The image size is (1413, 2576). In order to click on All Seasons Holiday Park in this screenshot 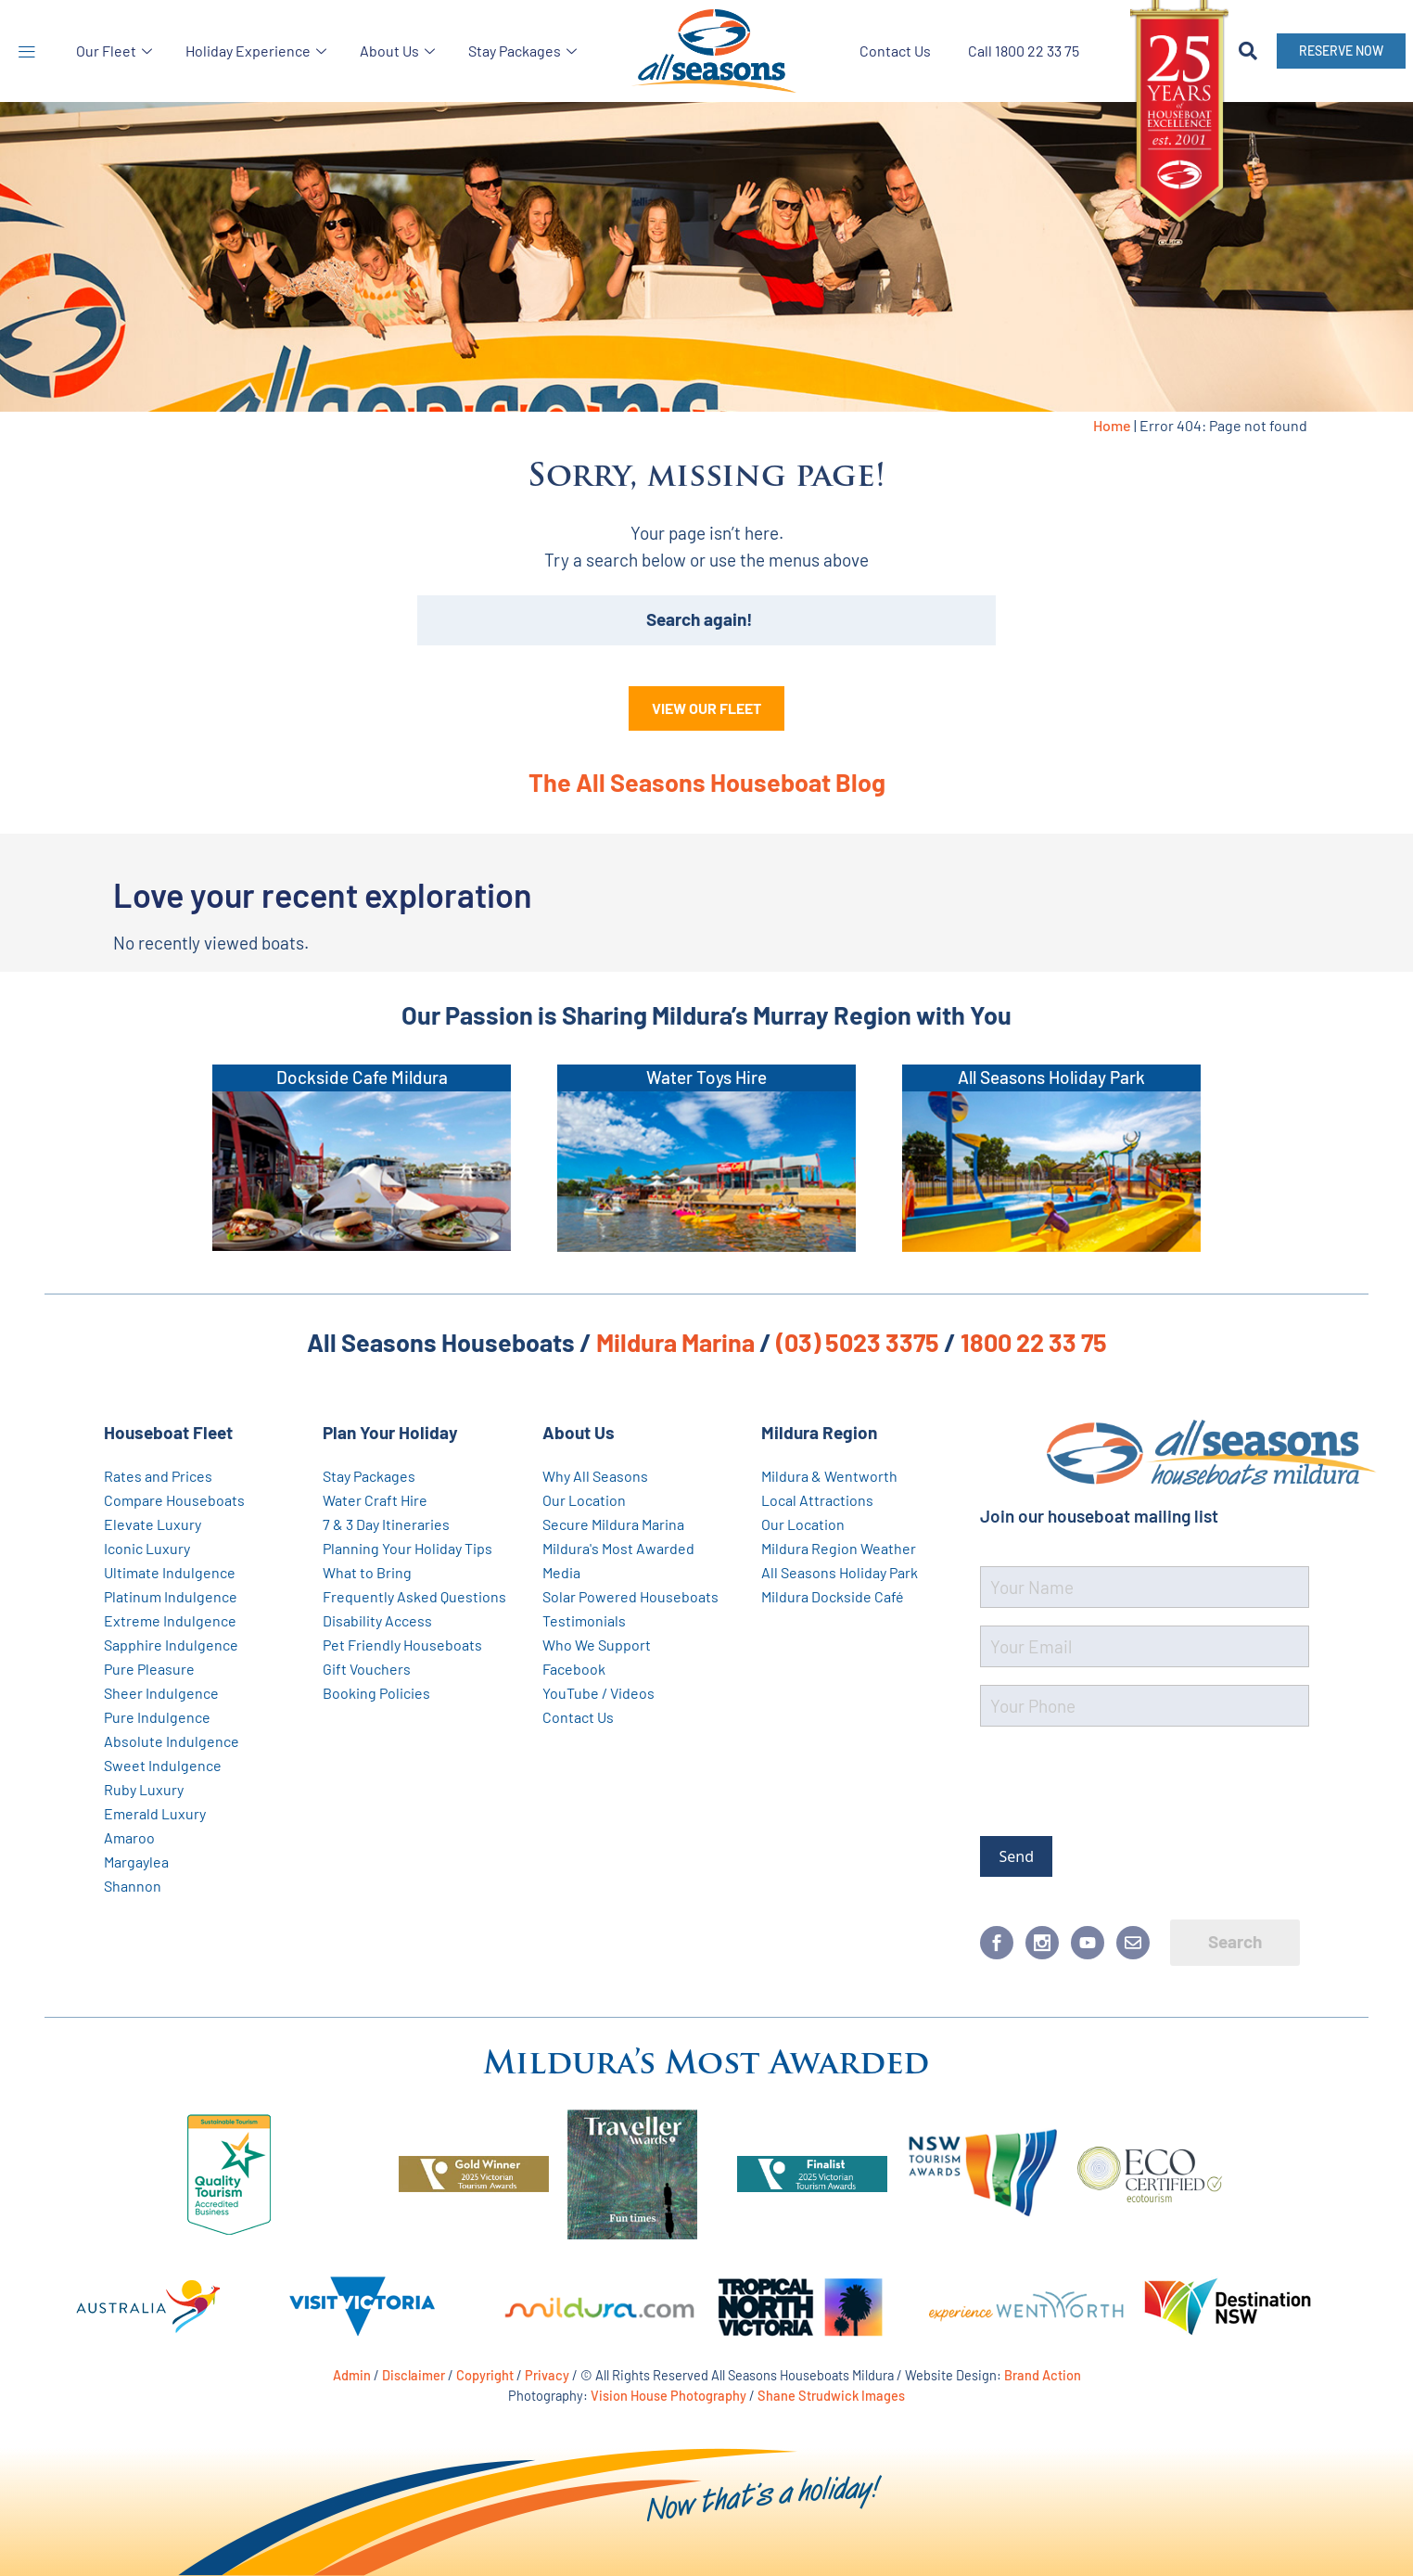, I will do `click(1051, 1077)`.